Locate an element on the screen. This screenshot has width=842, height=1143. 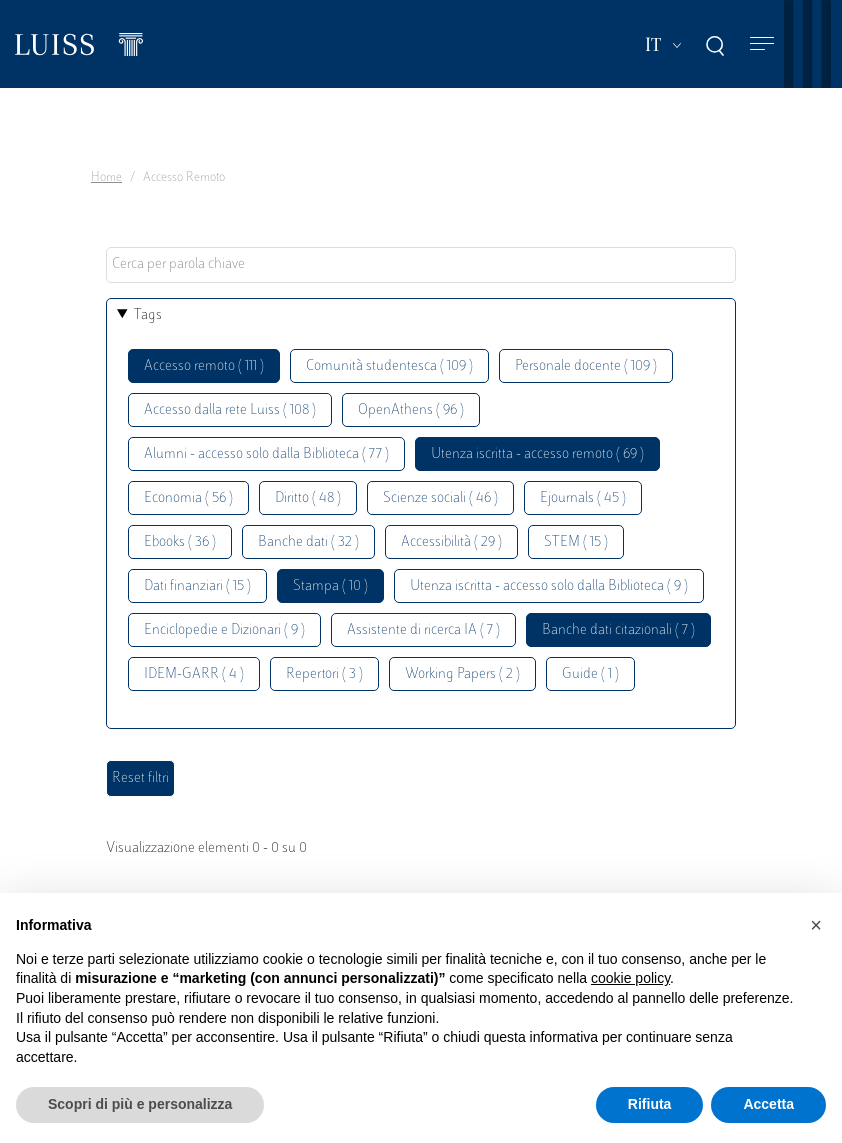
[button] is located at coordinates (816, 925).